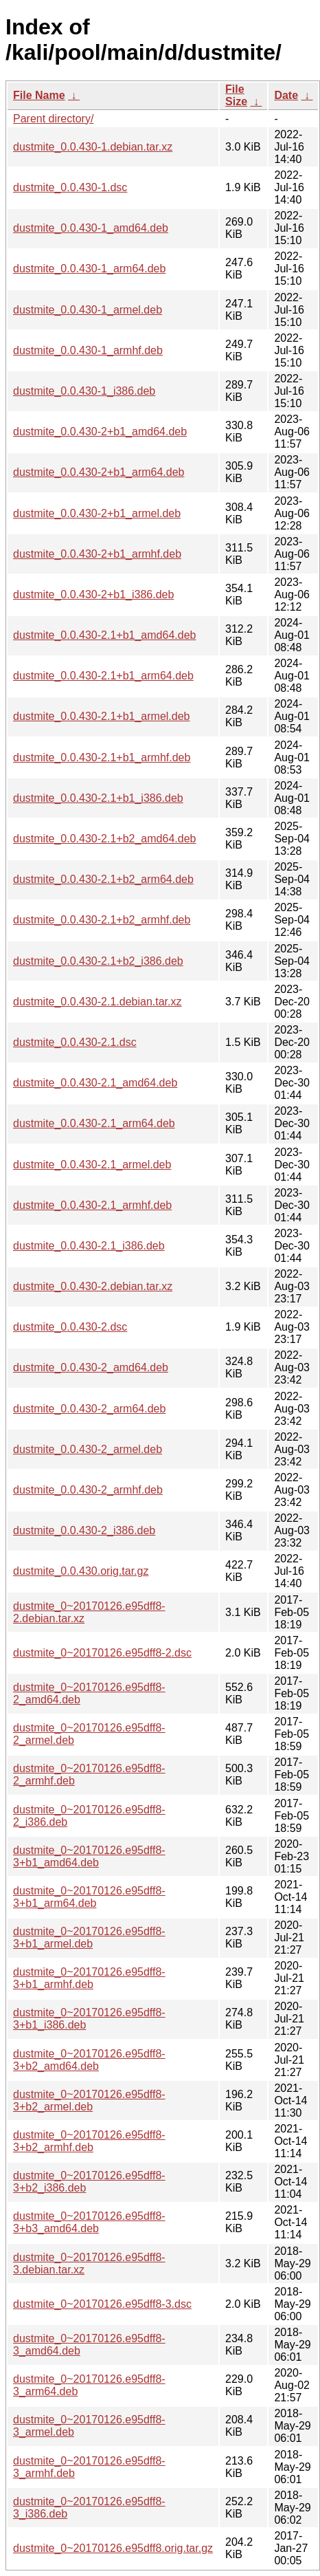 The width and height of the screenshot is (320, 2576). Describe the element at coordinates (88, 1490) in the screenshot. I see `dustmite_0.0.430-2_armhf.deb` at that location.